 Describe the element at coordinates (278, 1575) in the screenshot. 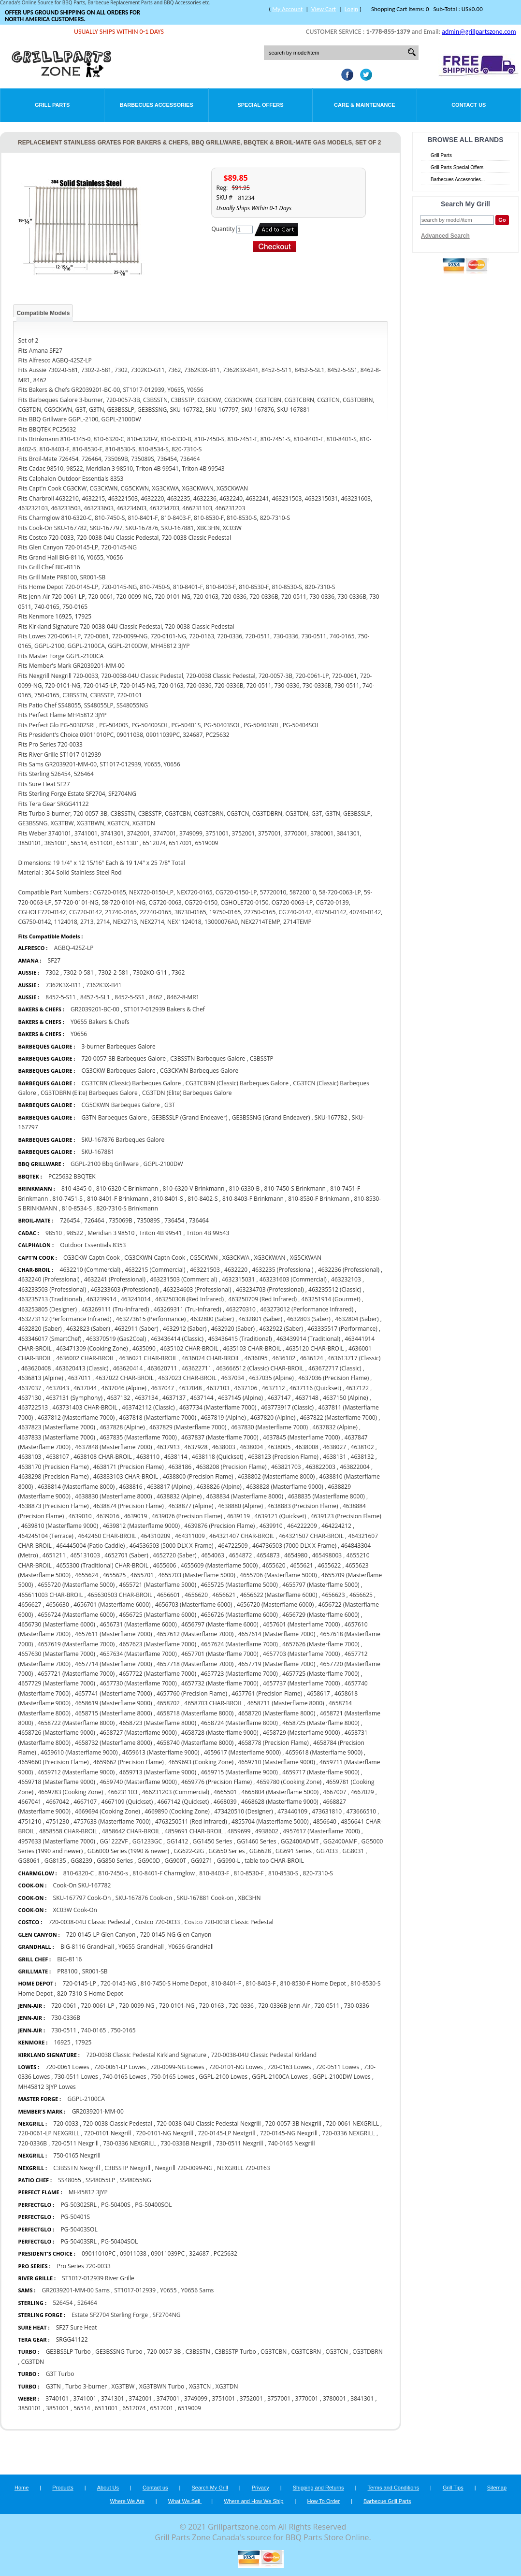

I see `4655706 (Masterflame 5000)` at that location.